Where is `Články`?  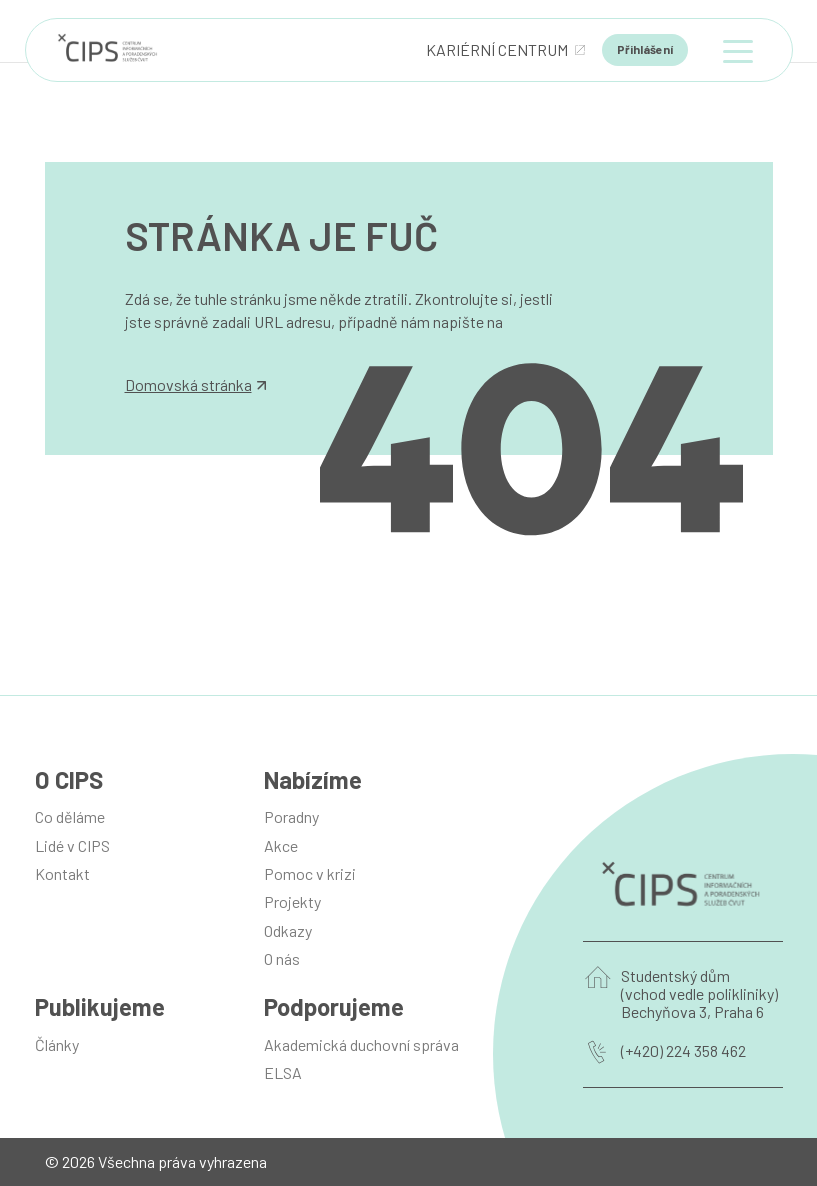
Články is located at coordinates (57, 1044).